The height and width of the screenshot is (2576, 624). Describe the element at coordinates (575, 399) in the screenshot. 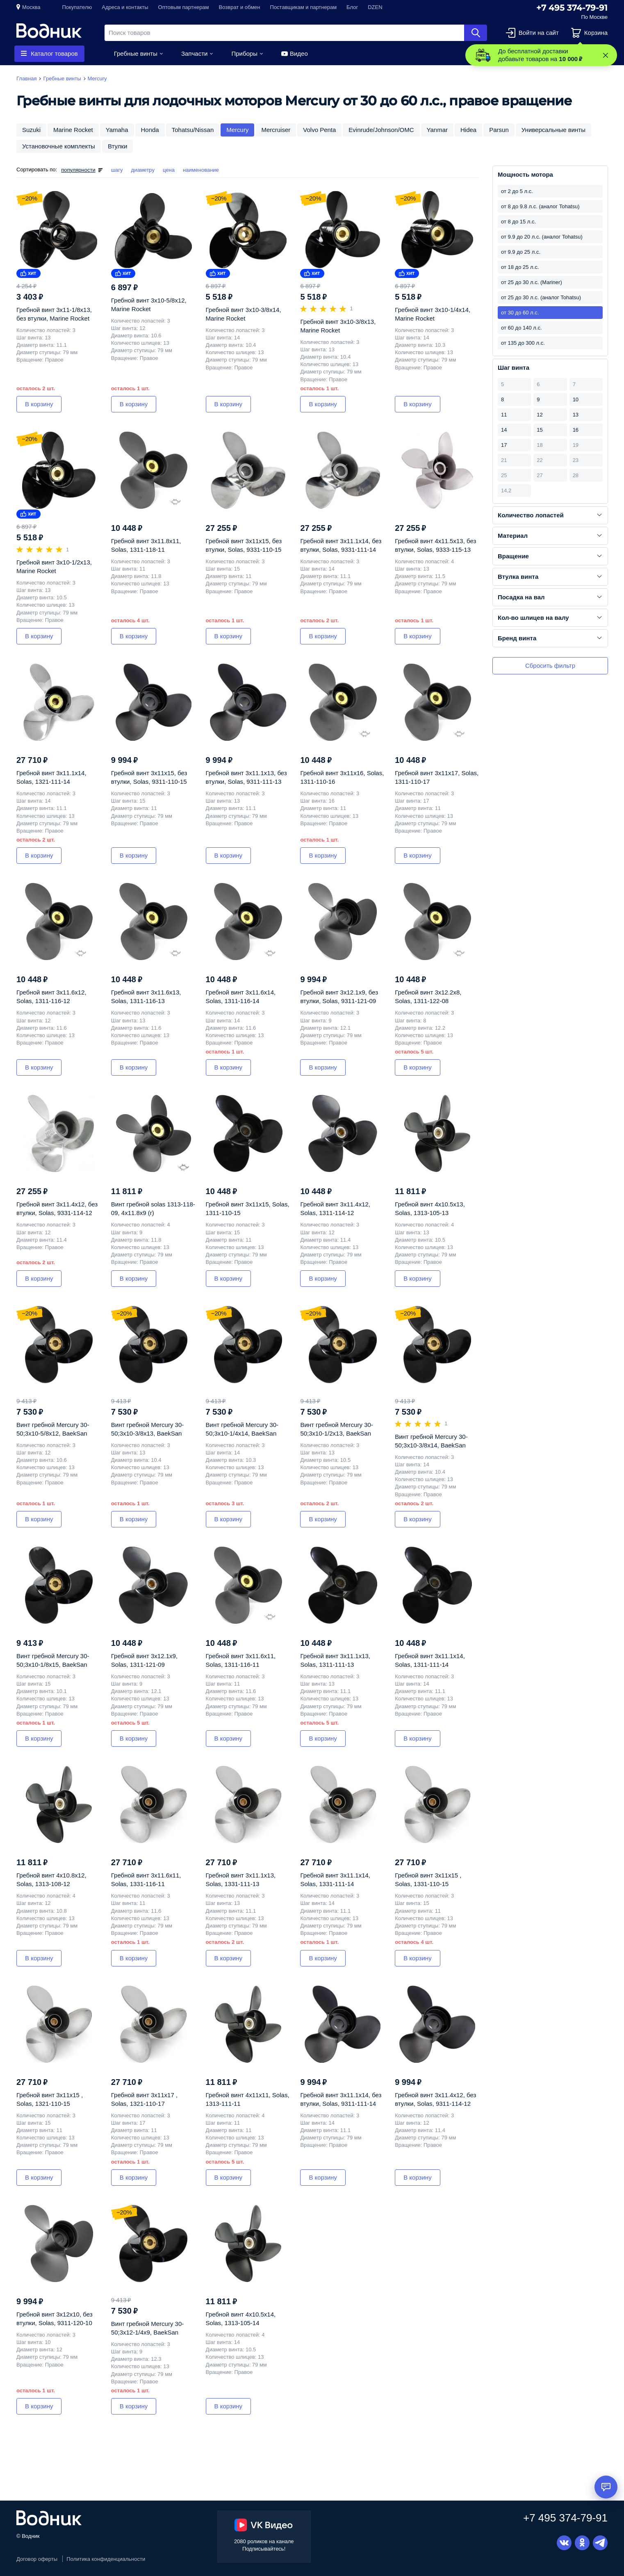

I see `10` at that location.